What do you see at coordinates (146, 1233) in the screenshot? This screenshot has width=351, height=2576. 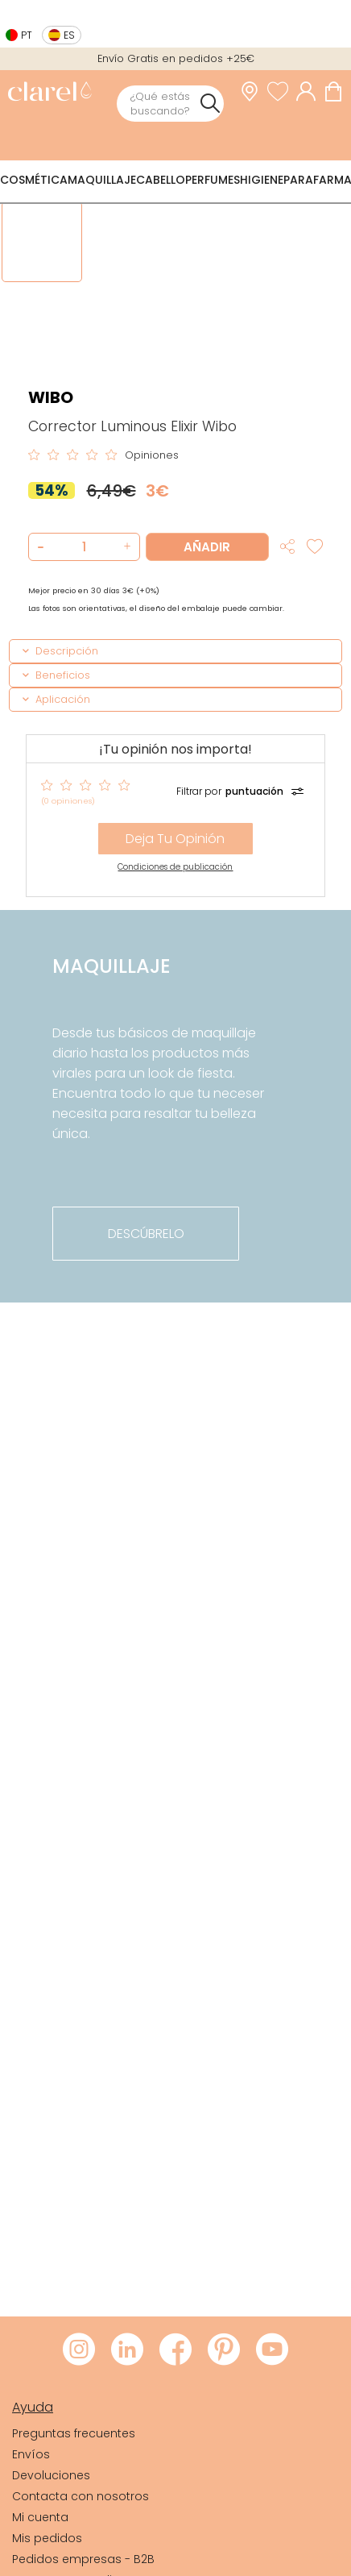 I see `descúbrelo` at bounding box center [146, 1233].